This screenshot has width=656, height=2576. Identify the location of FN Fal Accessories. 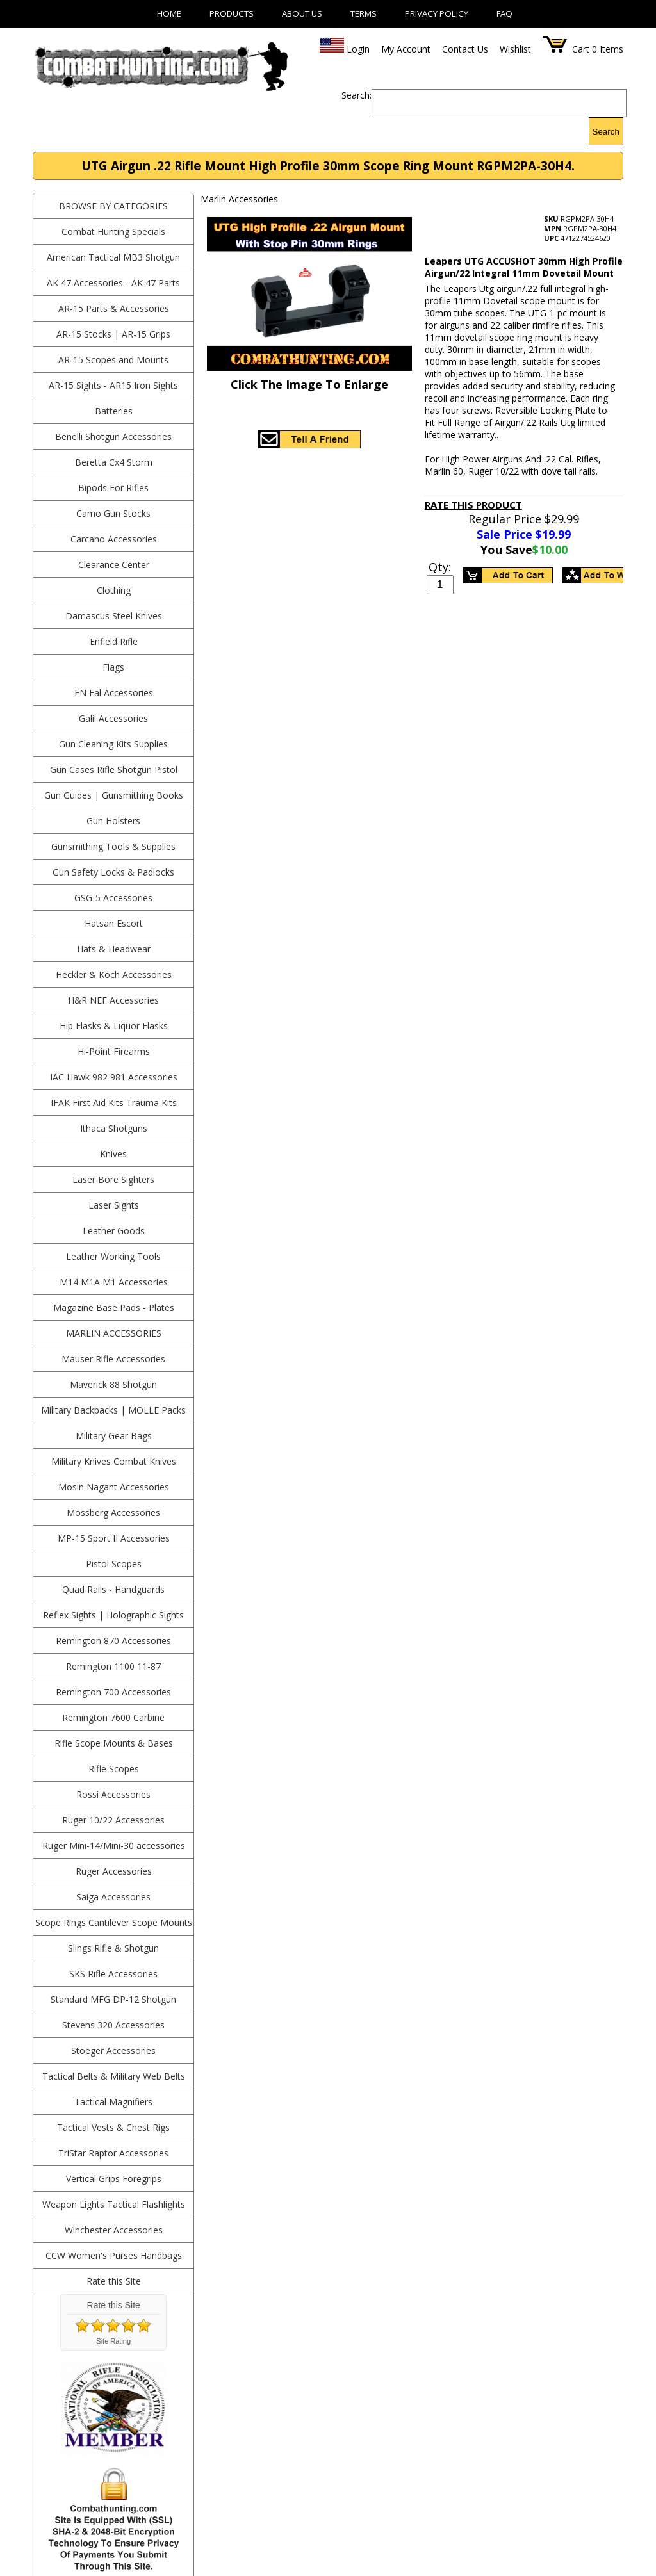
(113, 693).